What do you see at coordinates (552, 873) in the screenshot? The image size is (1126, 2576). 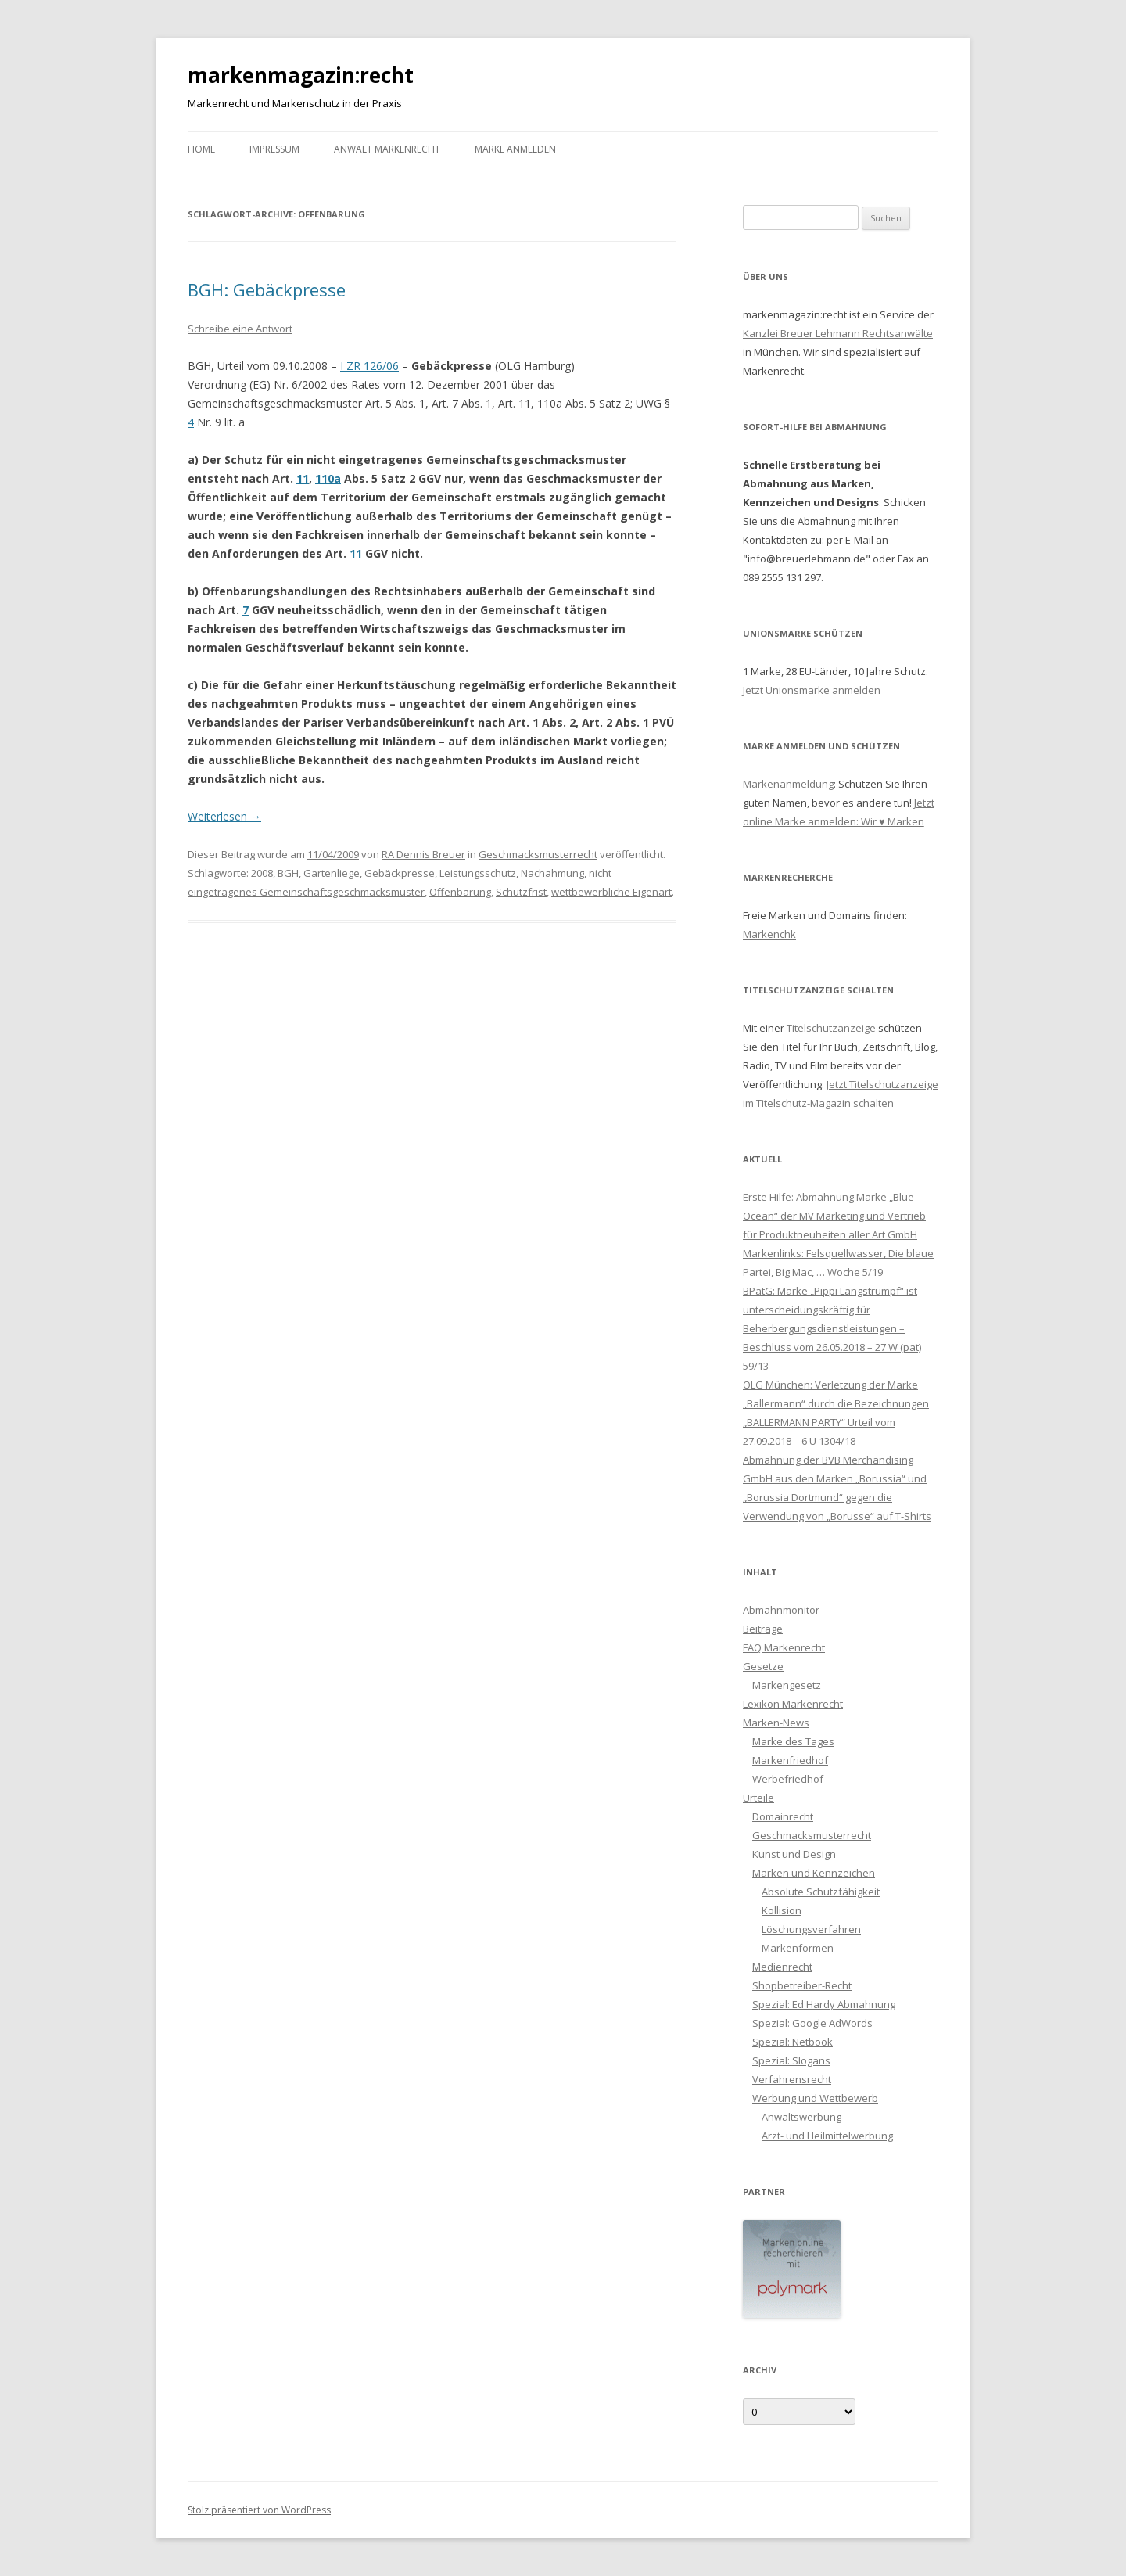 I see `Nachahmung` at bounding box center [552, 873].